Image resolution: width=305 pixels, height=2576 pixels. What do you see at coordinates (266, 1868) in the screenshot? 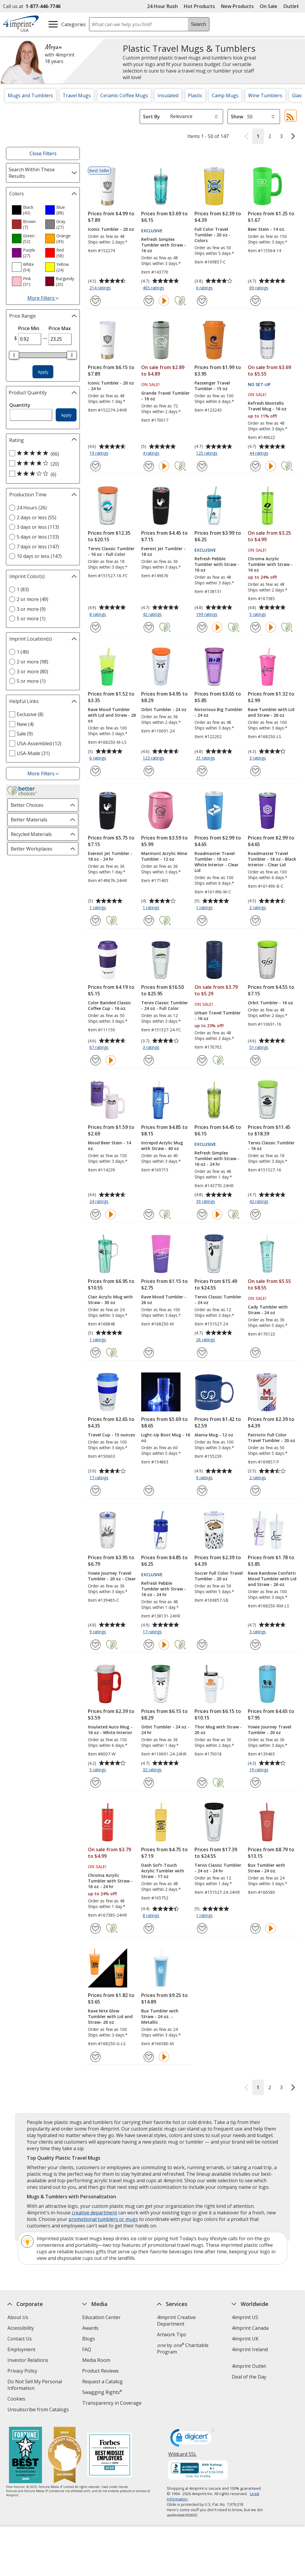
I see `Bux Tumbler with Straw - 24 oz.` at bounding box center [266, 1868].